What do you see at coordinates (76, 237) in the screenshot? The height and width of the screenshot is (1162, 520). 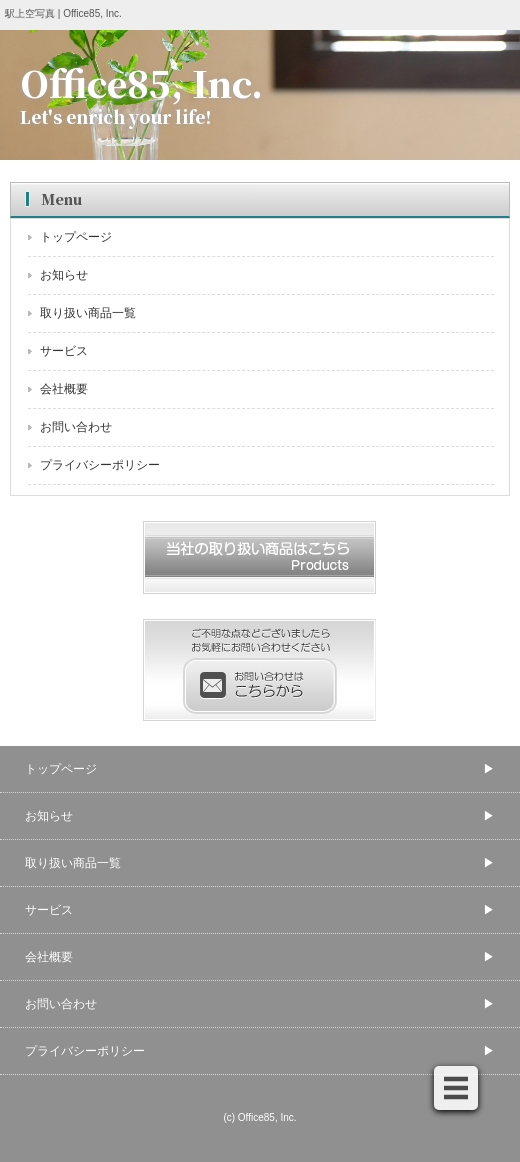 I see `トップページ` at bounding box center [76, 237].